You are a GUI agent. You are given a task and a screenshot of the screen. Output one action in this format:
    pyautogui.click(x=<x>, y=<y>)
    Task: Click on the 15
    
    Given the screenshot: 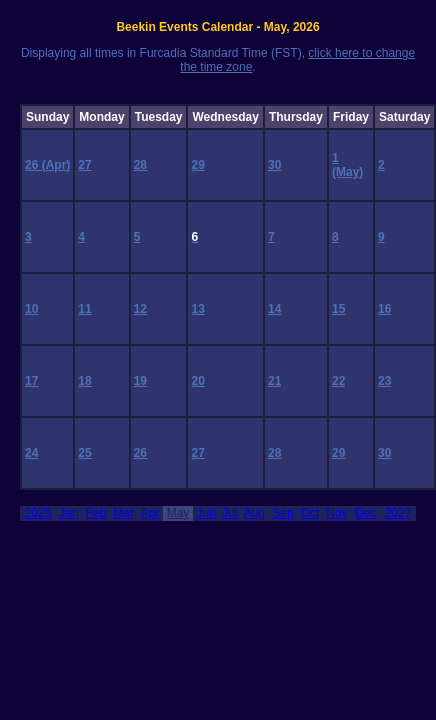 What is the action you would take?
    pyautogui.click(x=338, y=309)
    